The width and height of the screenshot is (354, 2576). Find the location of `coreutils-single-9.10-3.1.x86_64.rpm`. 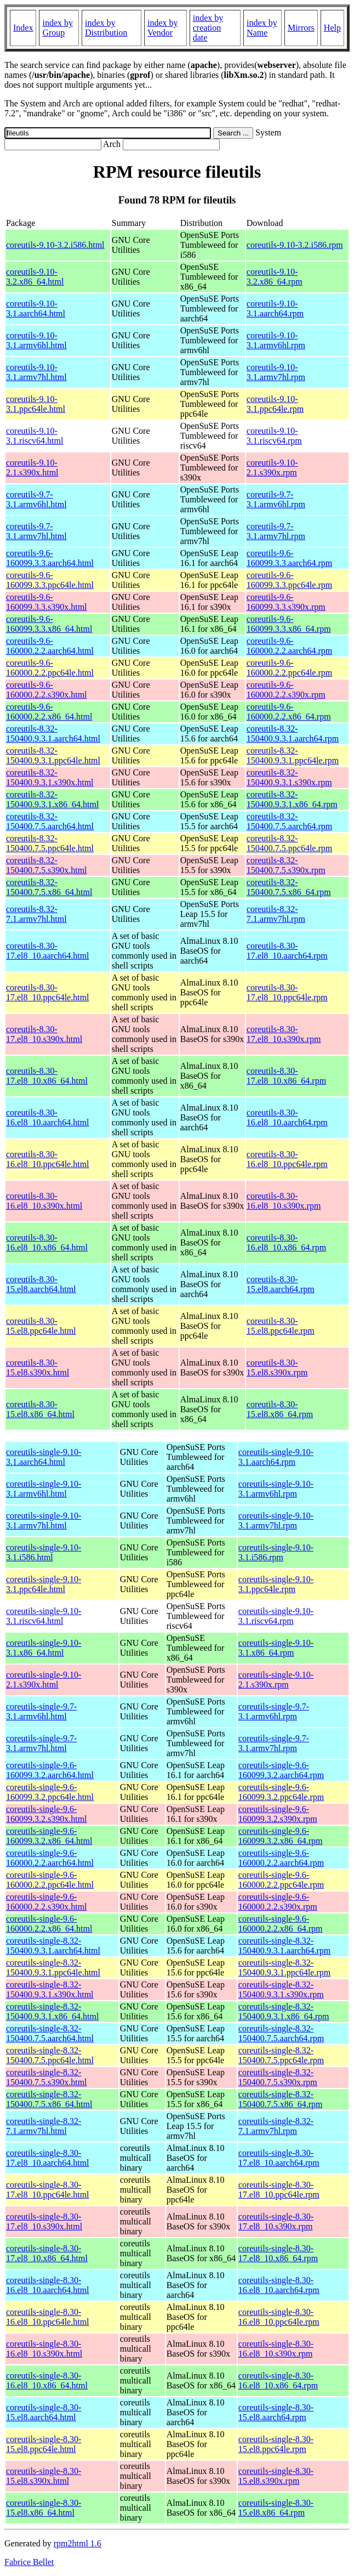

coreutils-single-9.10-3.1.x86_64.rpm is located at coordinates (275, 1647).